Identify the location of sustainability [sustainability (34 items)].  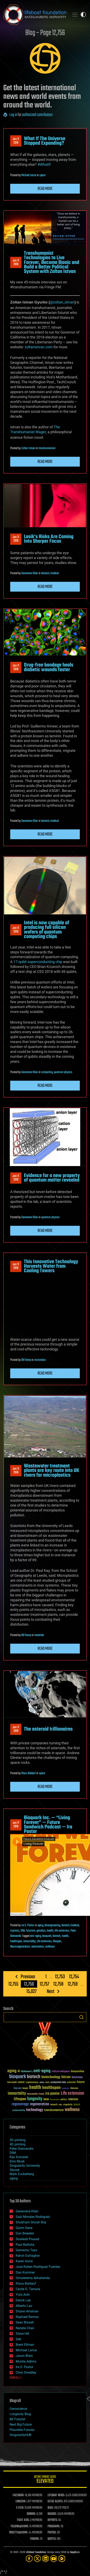
(18, 2110).